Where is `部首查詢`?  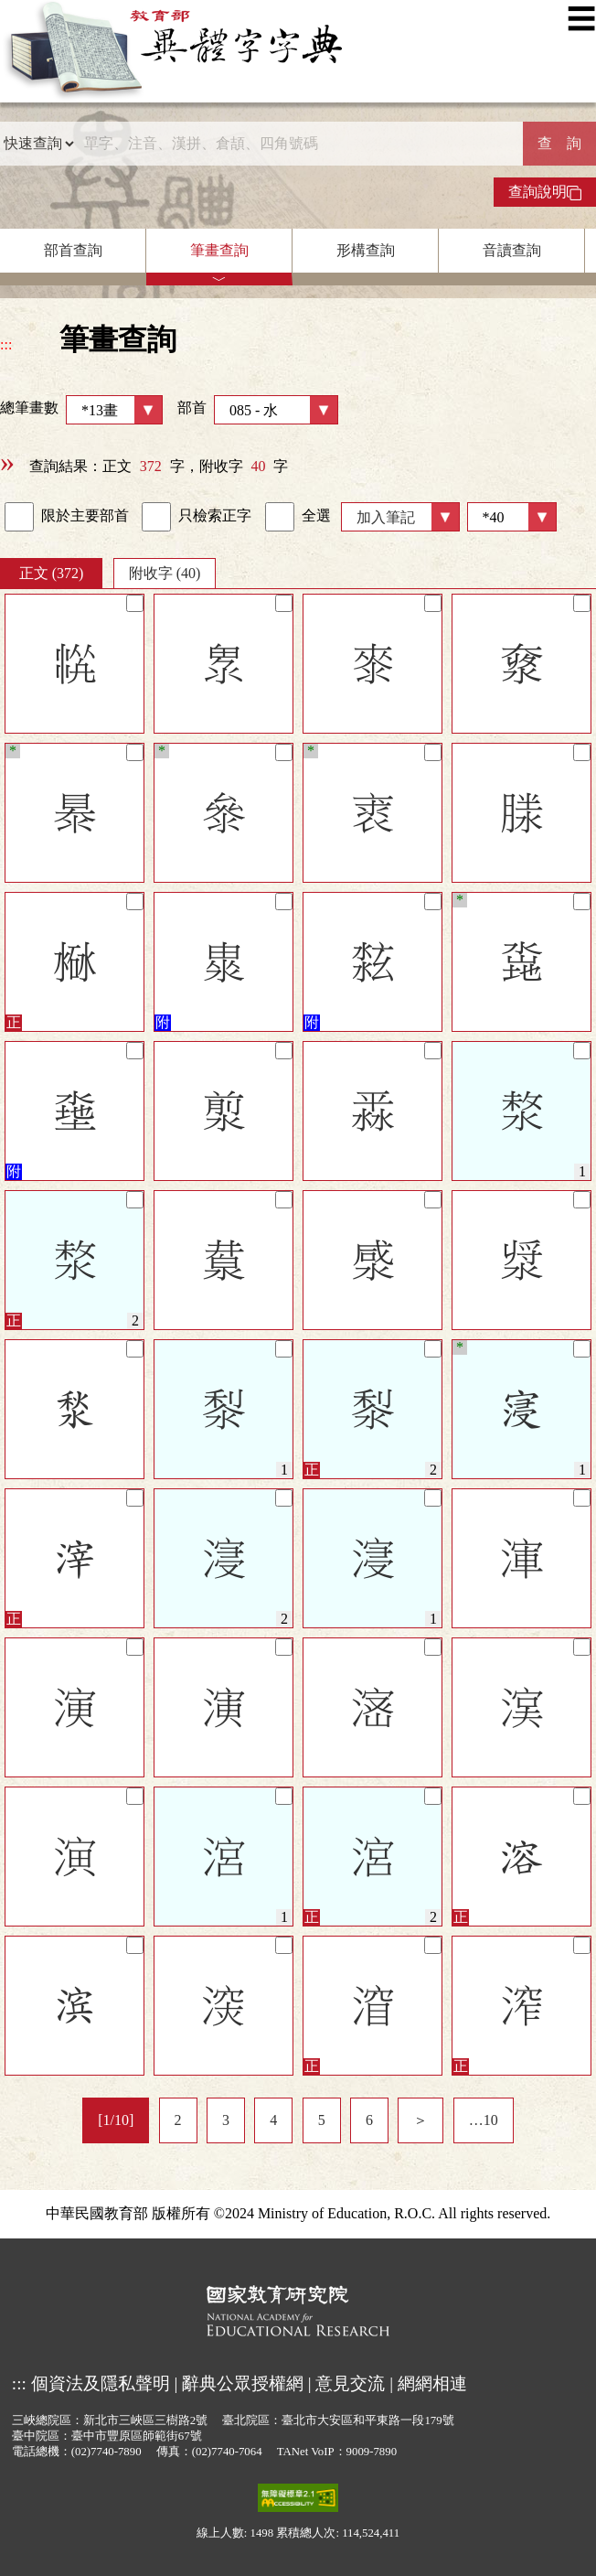 部首查詢 is located at coordinates (73, 250).